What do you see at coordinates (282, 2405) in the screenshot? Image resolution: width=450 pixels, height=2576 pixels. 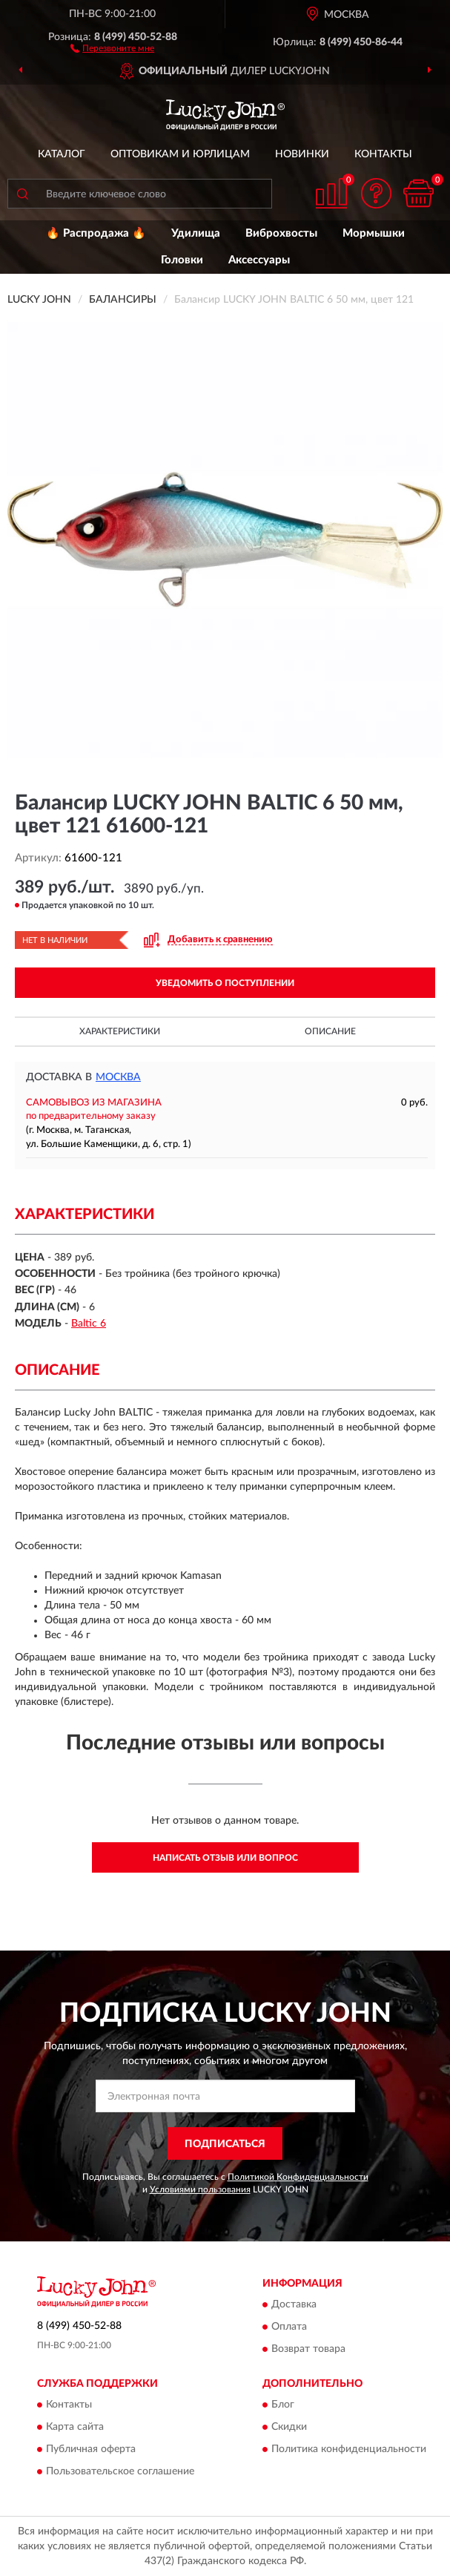 I see `Блог` at bounding box center [282, 2405].